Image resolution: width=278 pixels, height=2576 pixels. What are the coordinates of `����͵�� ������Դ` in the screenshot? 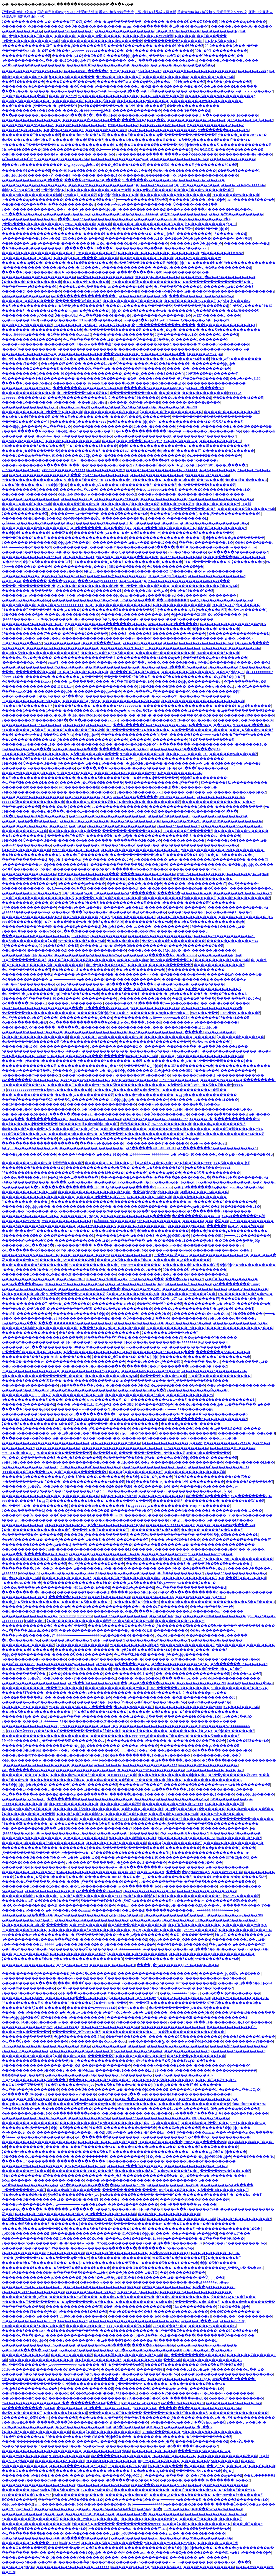 It's located at (25, 1303).